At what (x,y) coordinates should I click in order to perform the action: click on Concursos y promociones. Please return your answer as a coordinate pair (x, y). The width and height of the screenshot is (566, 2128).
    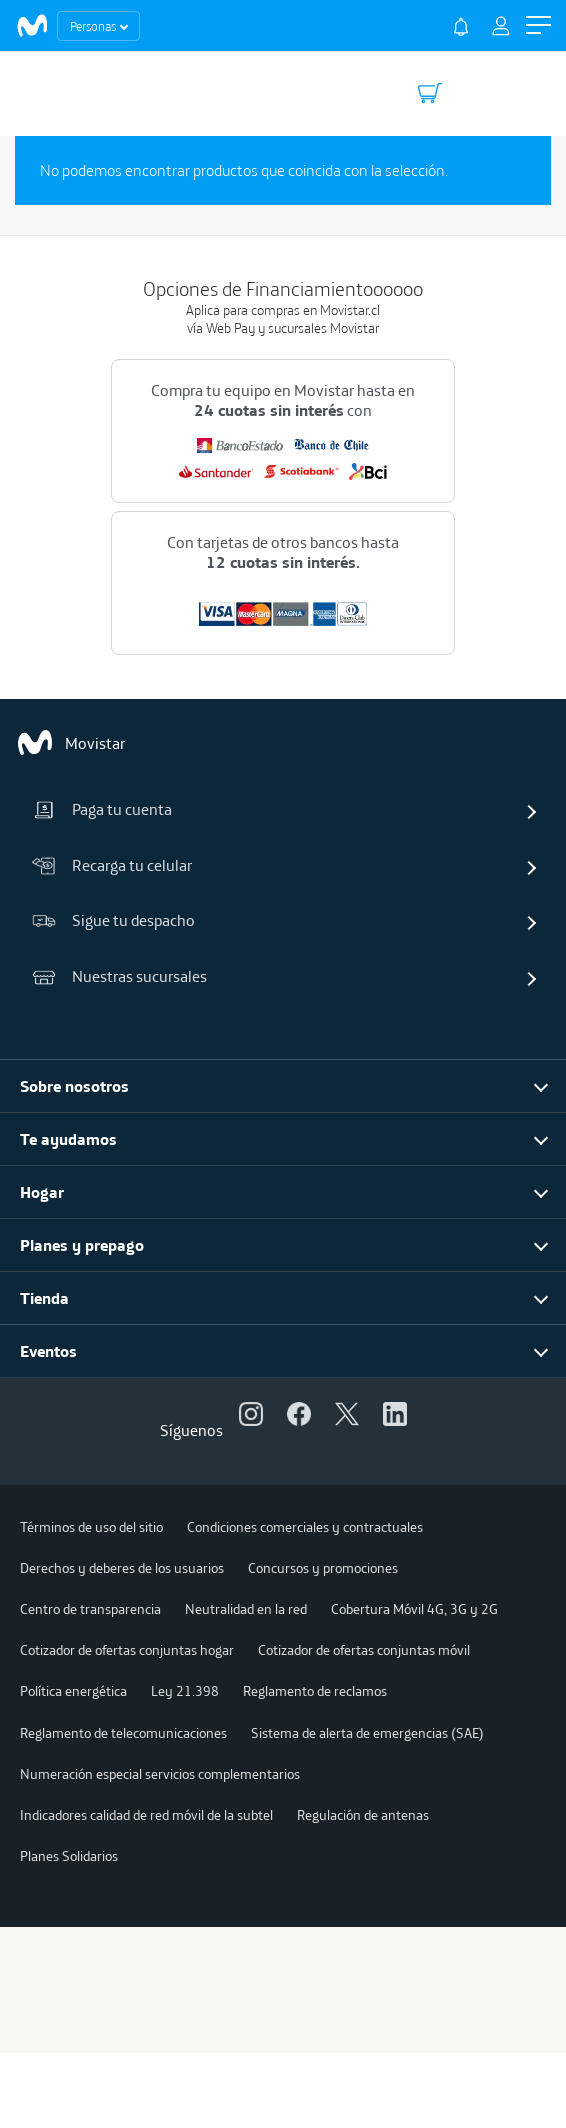
    Looking at the image, I should click on (323, 1568).